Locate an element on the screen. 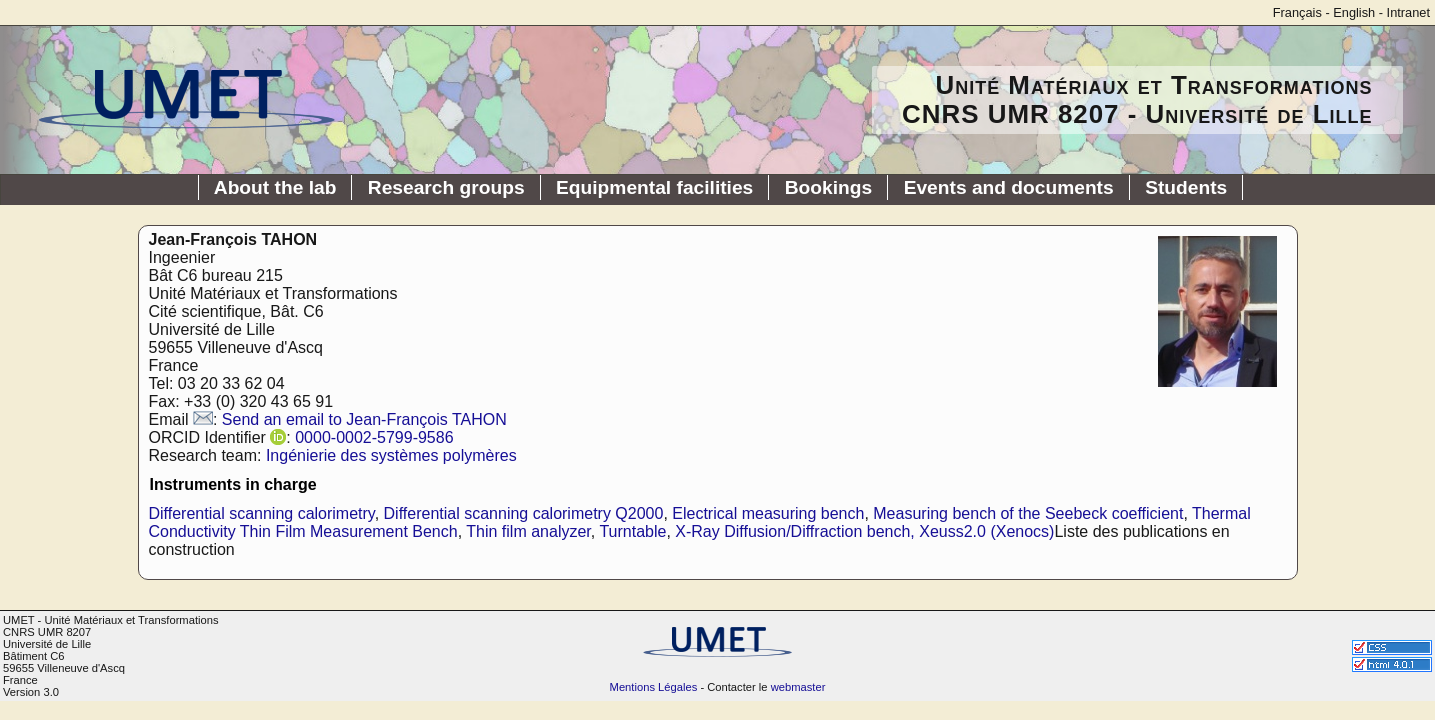  English is located at coordinates (1354, 12).